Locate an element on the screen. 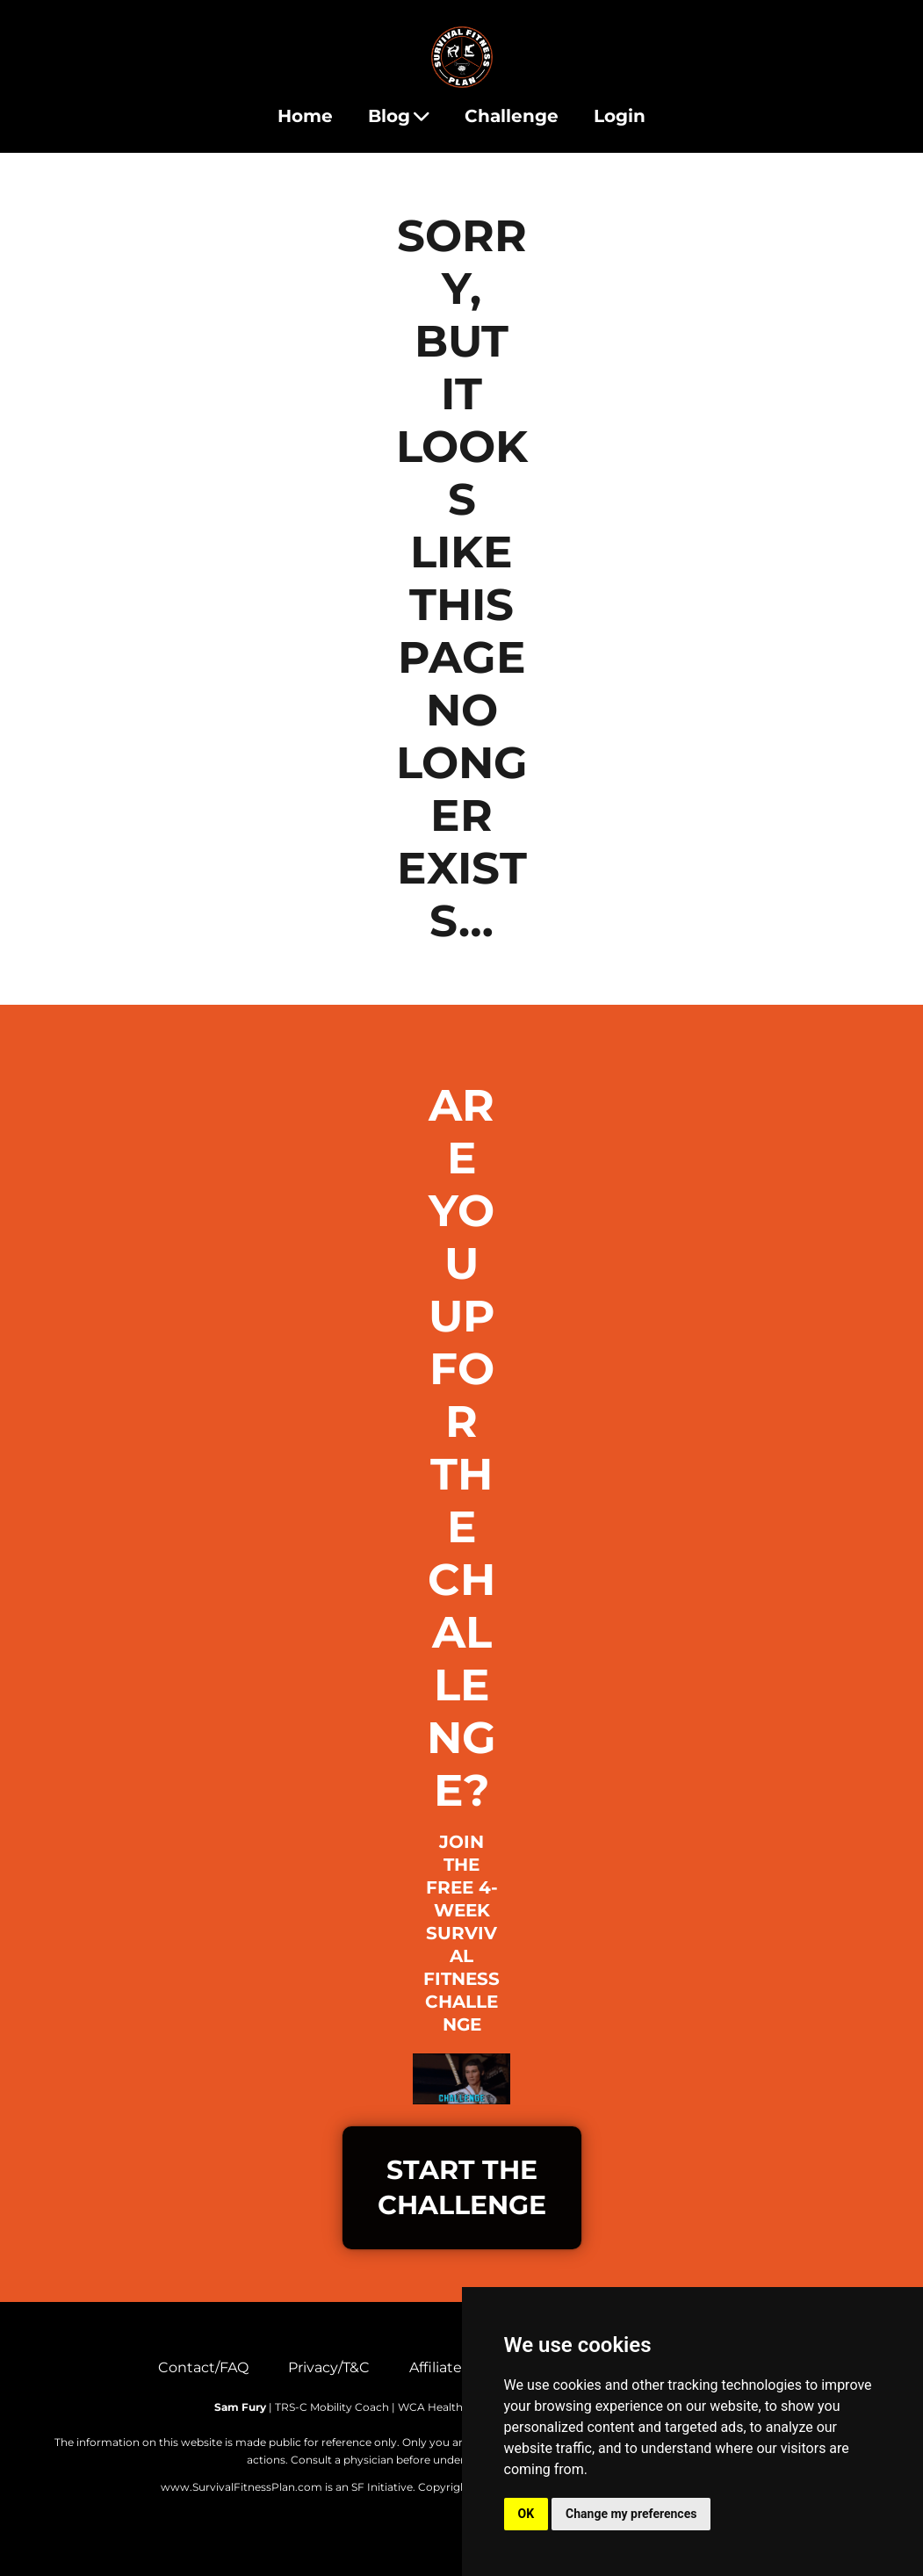 This screenshot has width=923, height=2576. Affiliates is located at coordinates (439, 2367).